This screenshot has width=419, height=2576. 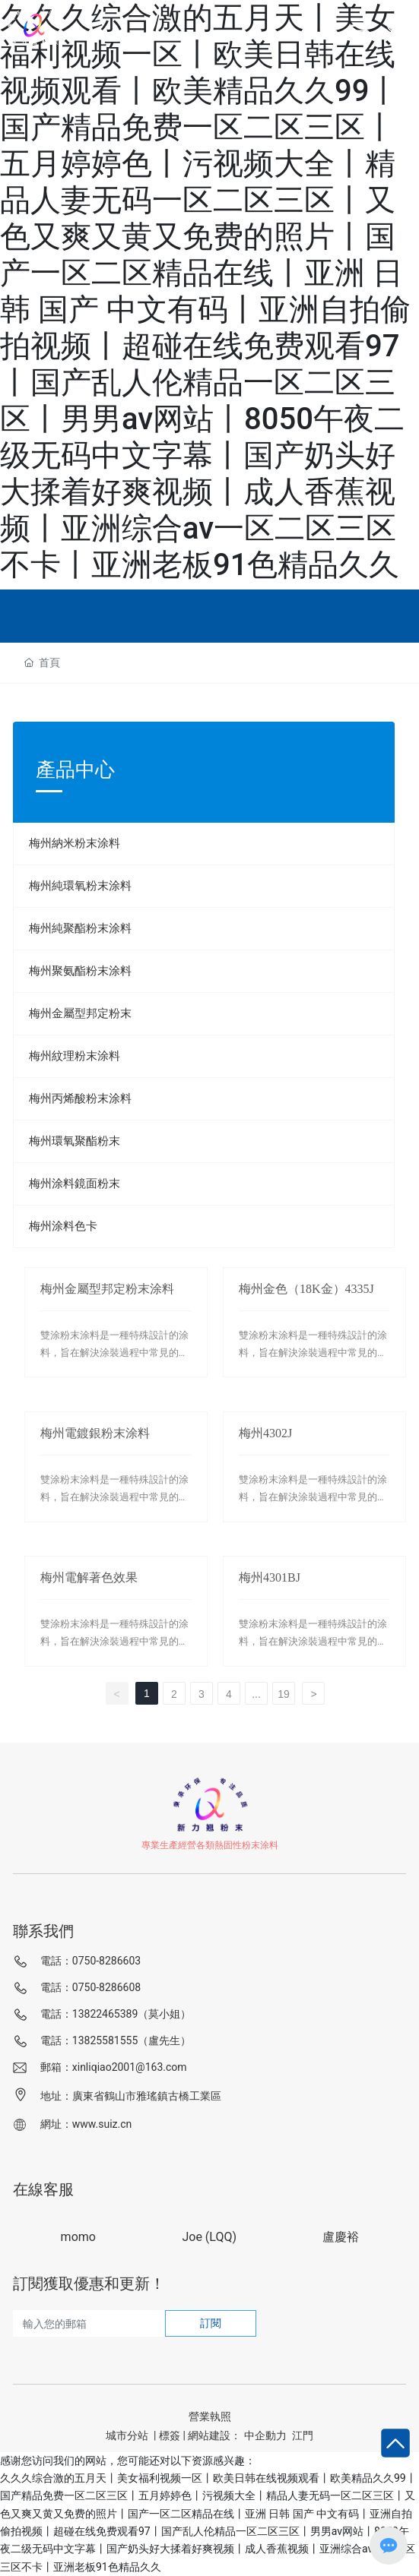 I want to click on 梅州丙烯酸粉末涂料, so click(x=80, y=1098).